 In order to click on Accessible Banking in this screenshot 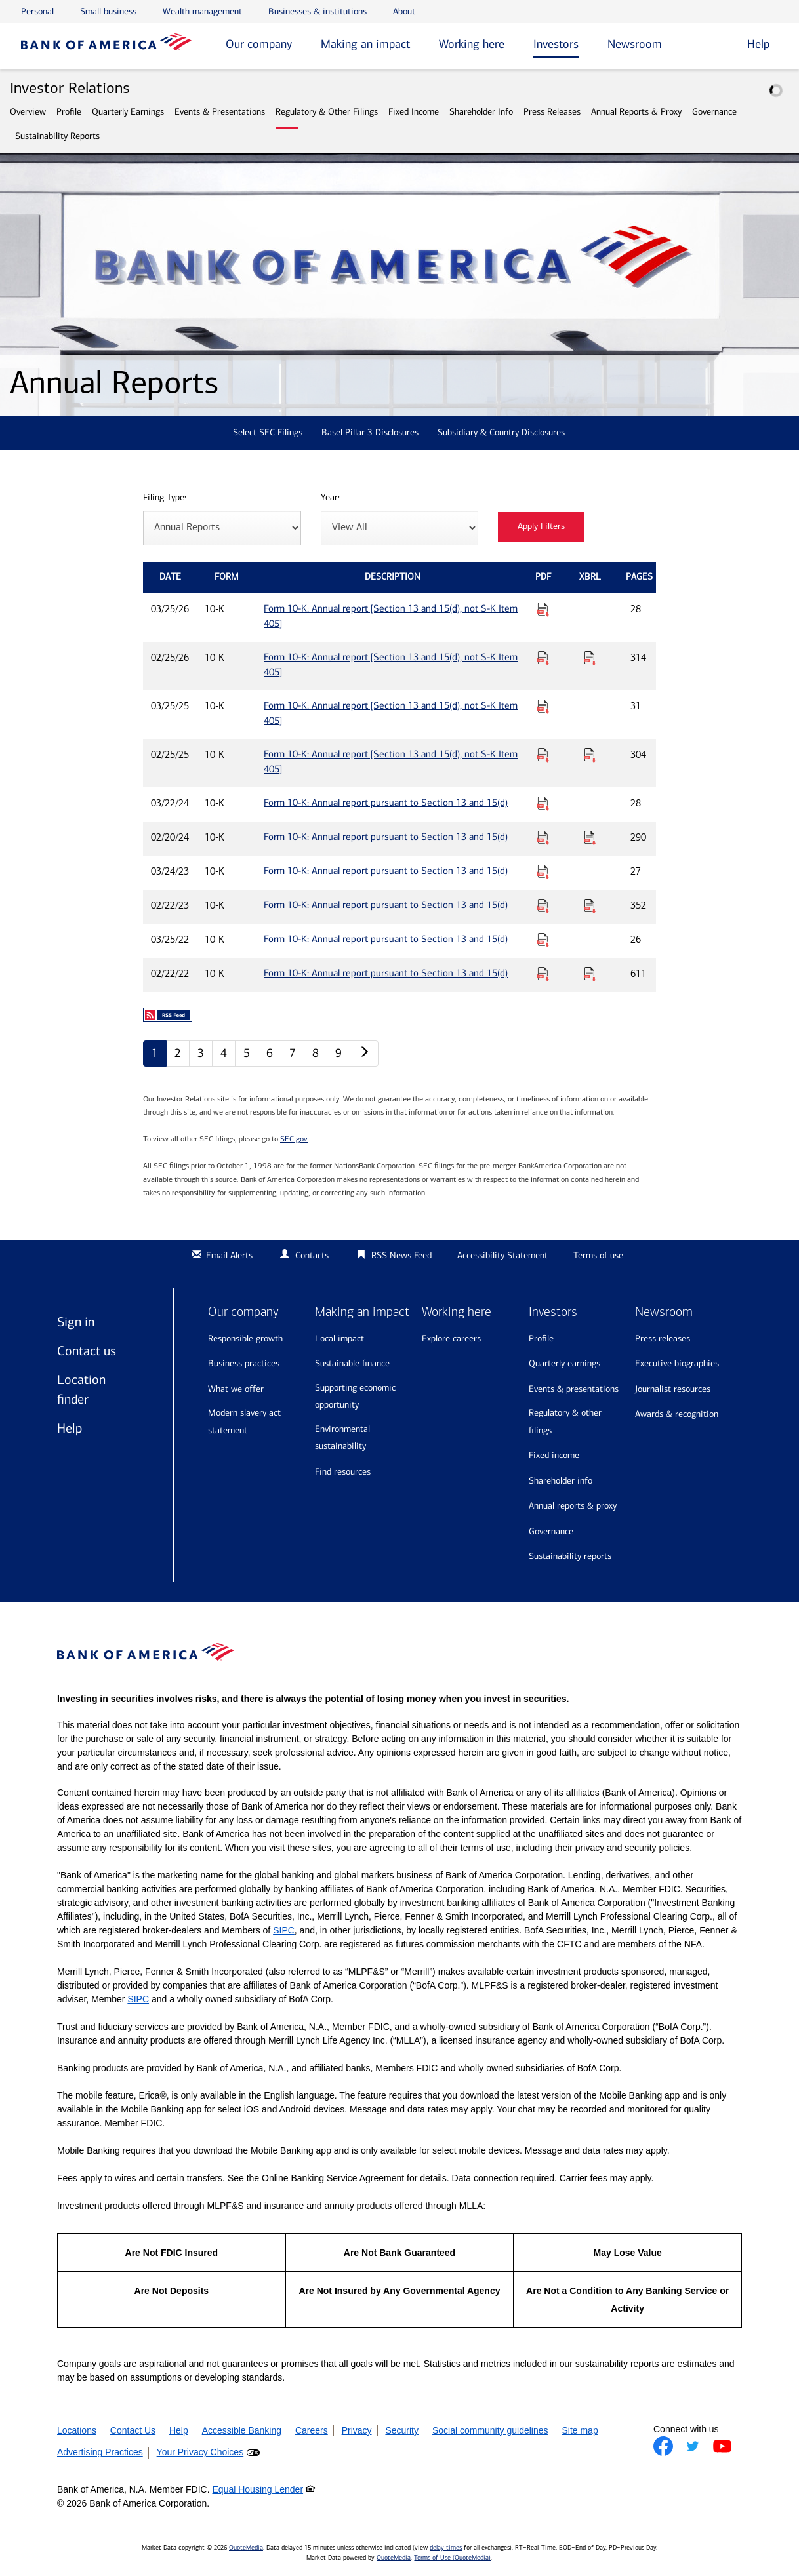, I will do `click(241, 2430)`.